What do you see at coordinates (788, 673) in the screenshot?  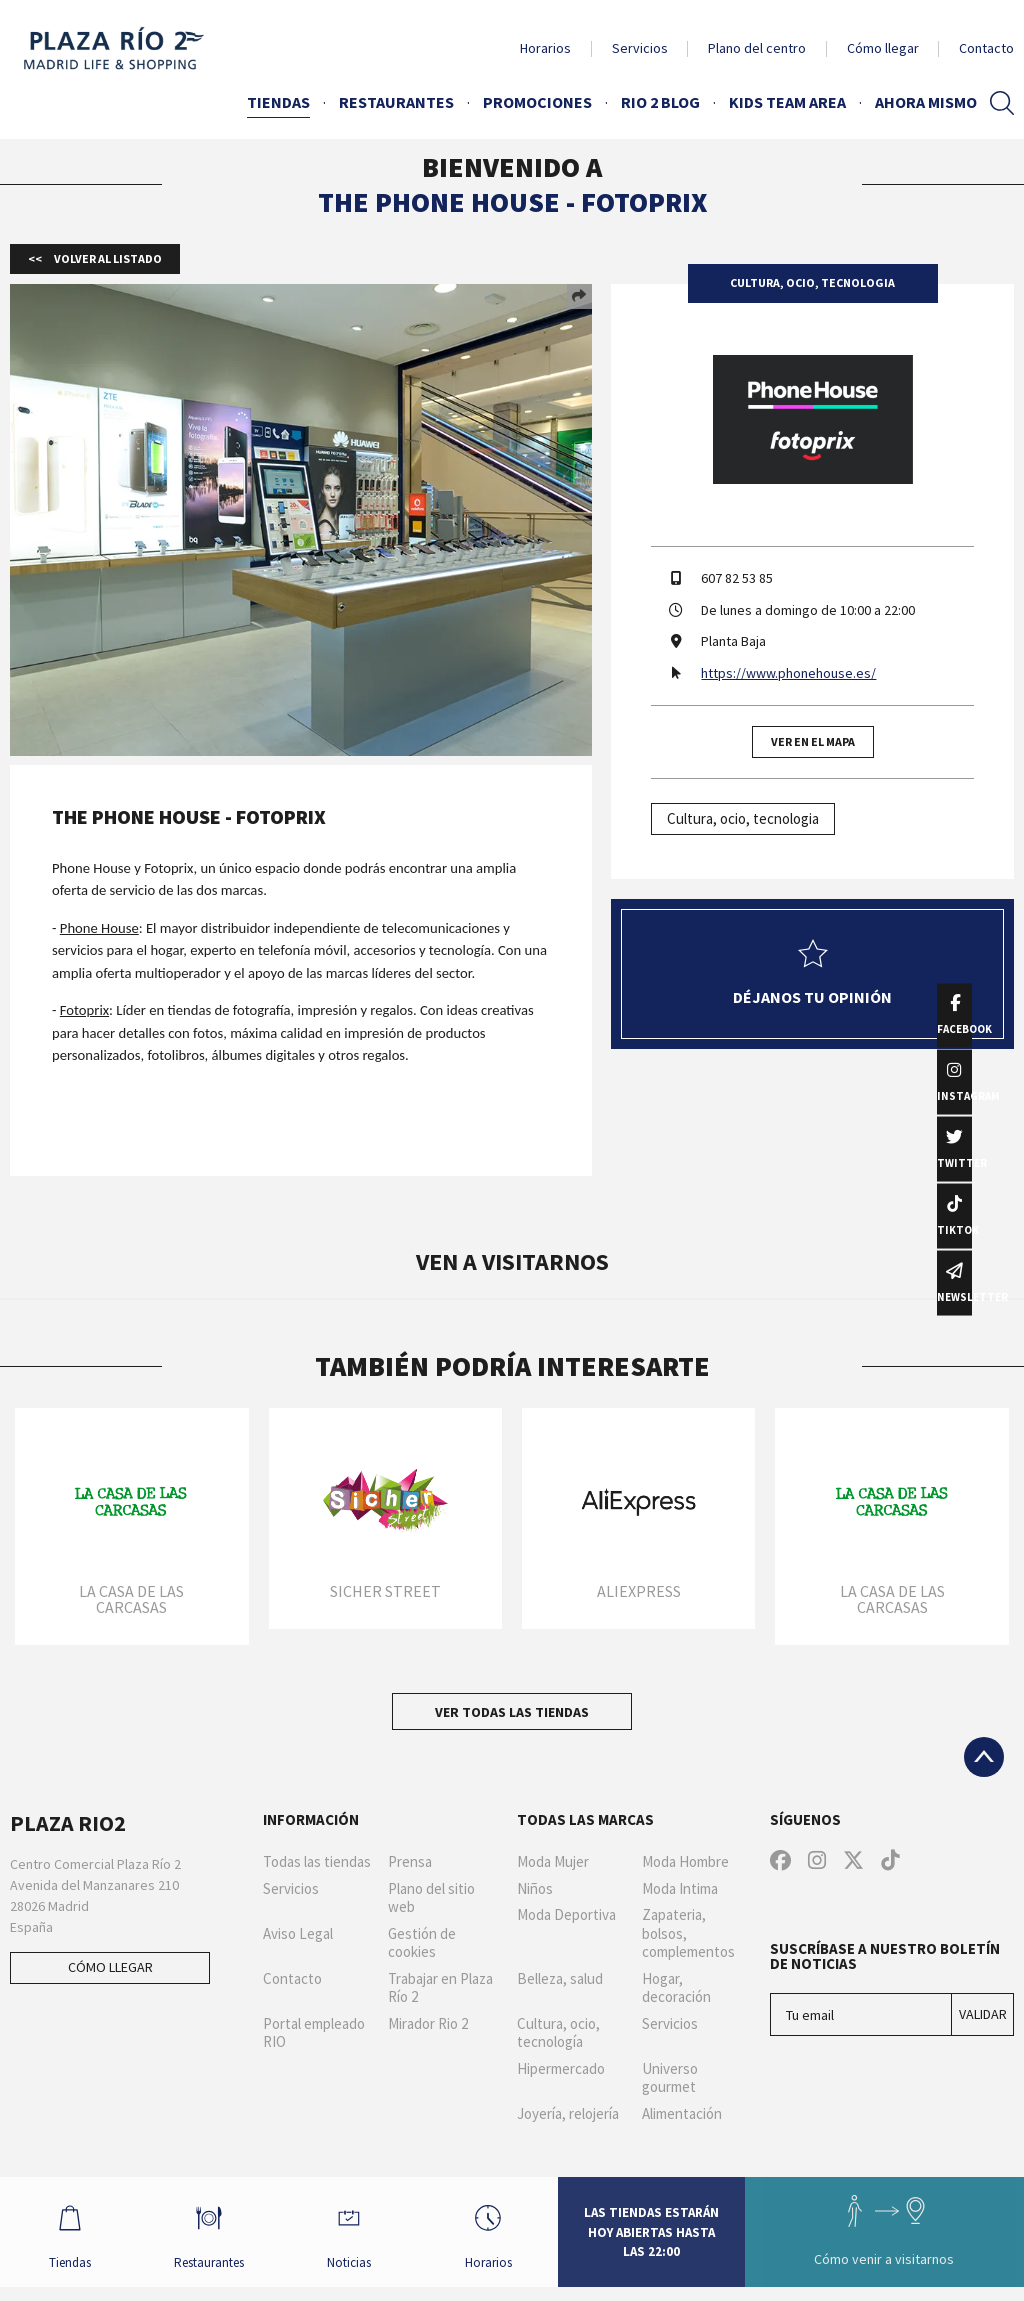 I see `https://www.phonehouse.es/` at bounding box center [788, 673].